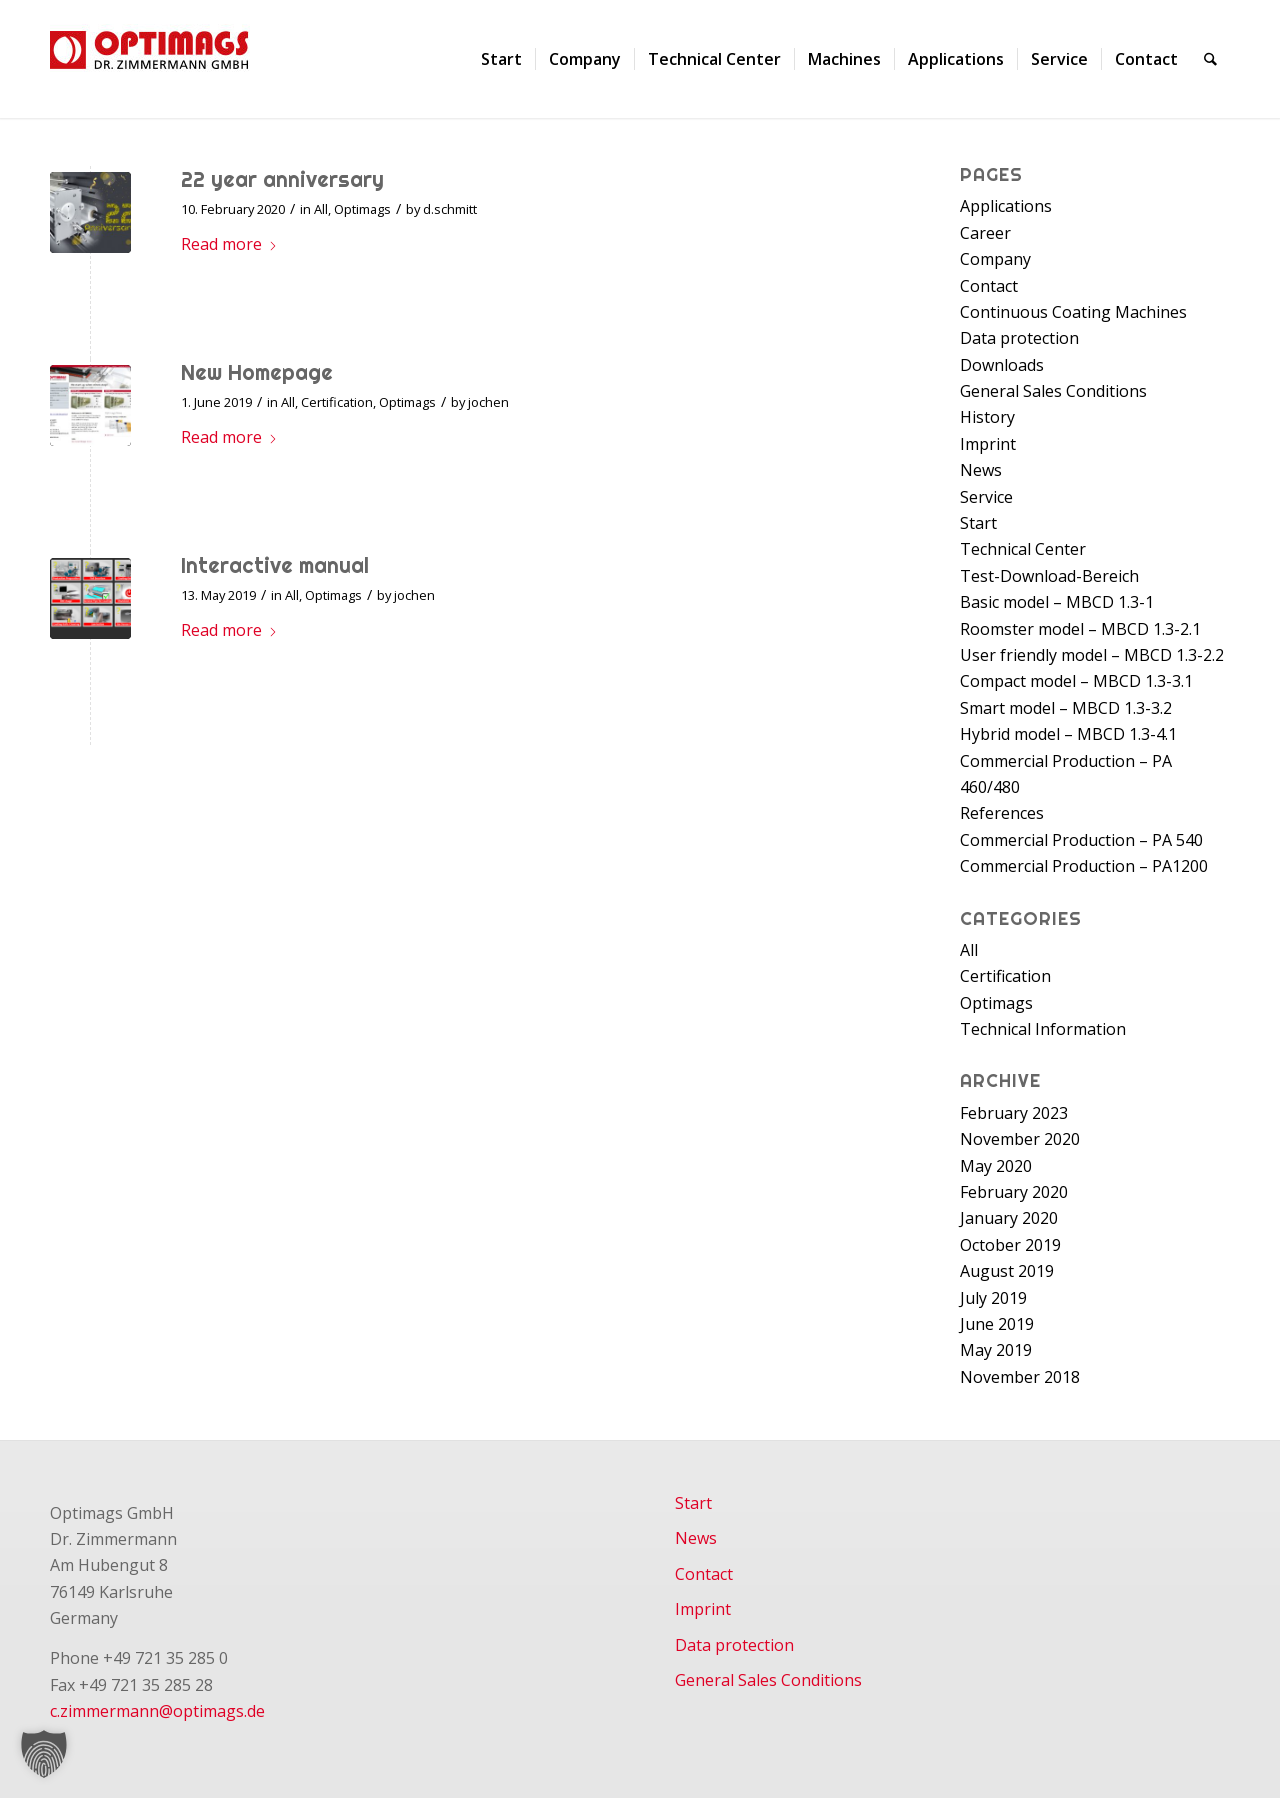 The height and width of the screenshot is (1798, 1280). What do you see at coordinates (1092, 655) in the screenshot?
I see `User friendly model – MBCD 1.3-2.2` at bounding box center [1092, 655].